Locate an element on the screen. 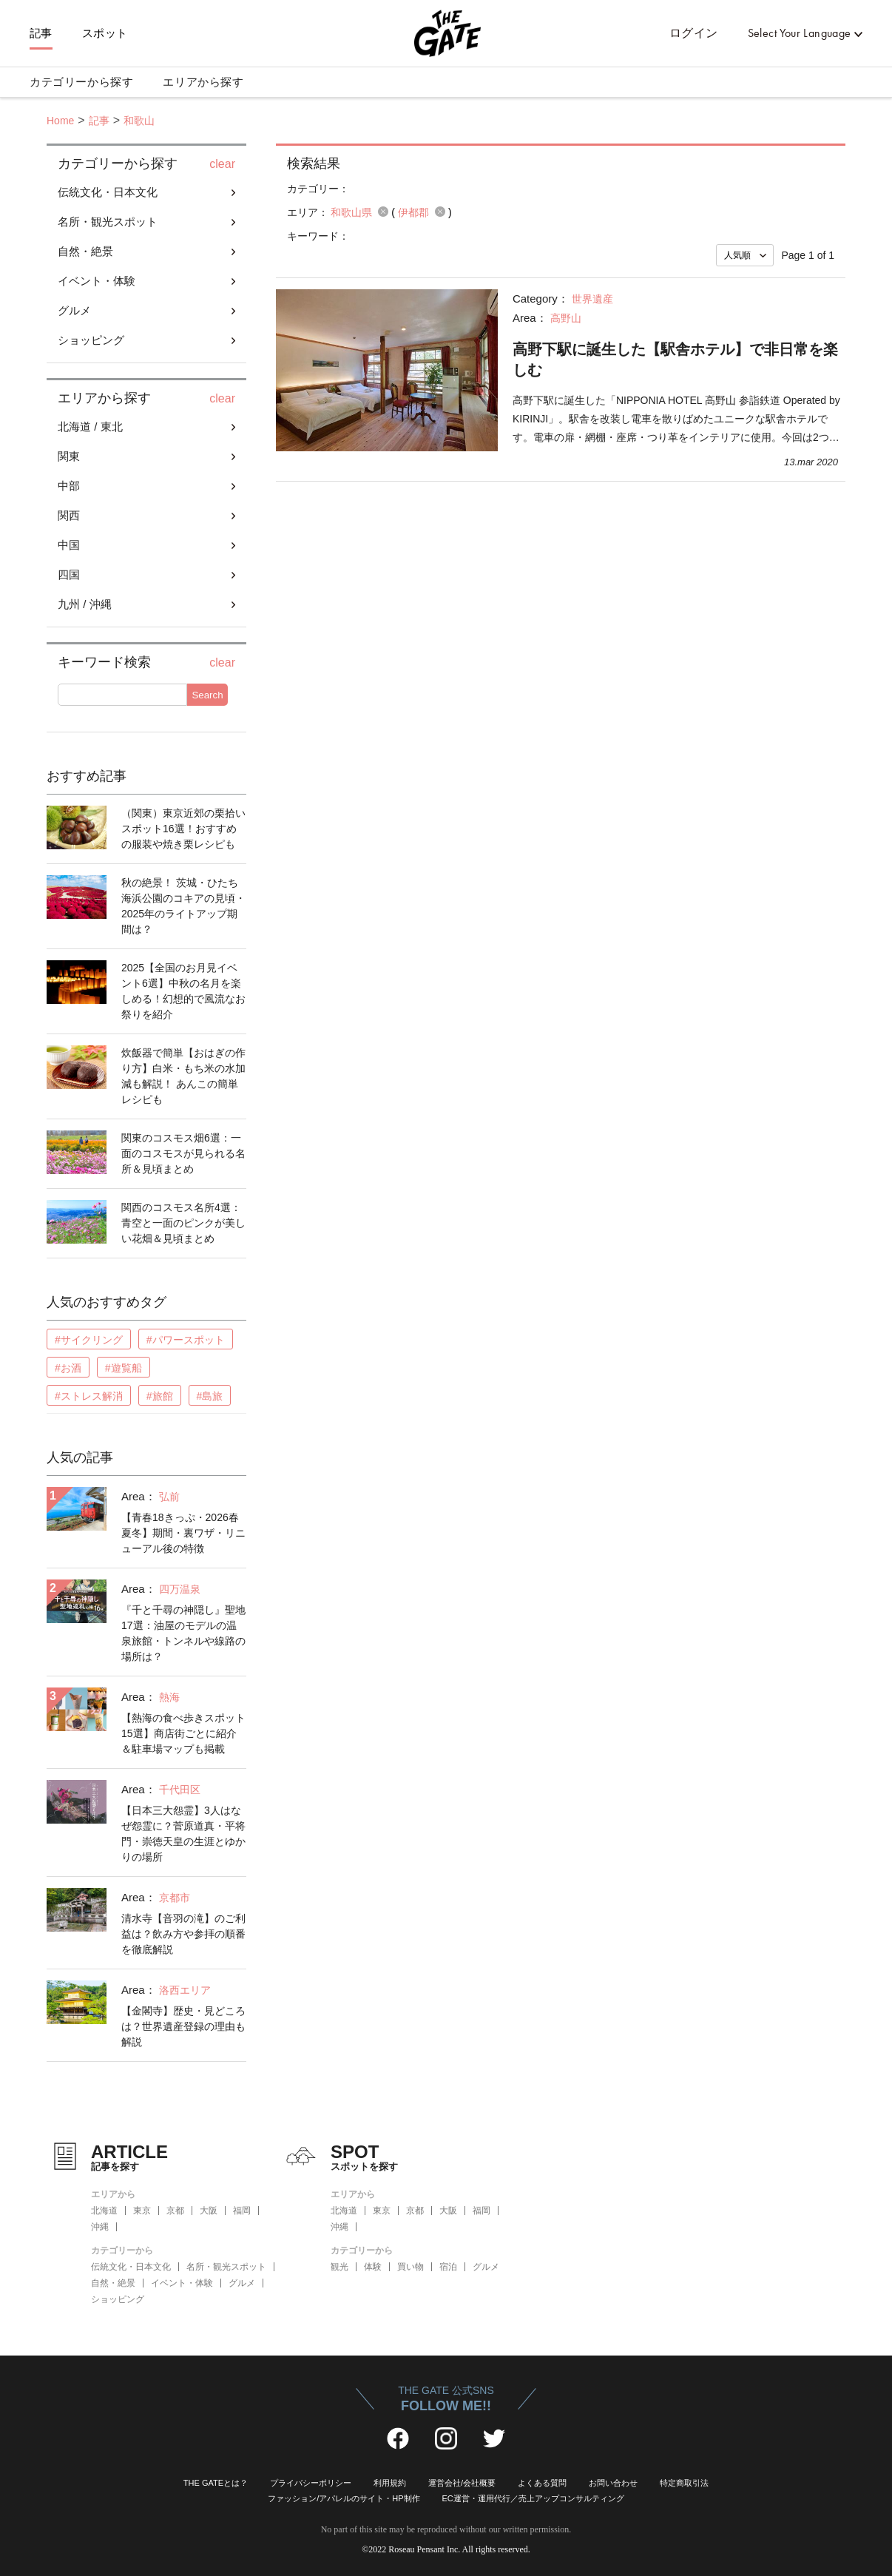 This screenshot has height=2576, width=892. イベント・体験 is located at coordinates (96, 280).